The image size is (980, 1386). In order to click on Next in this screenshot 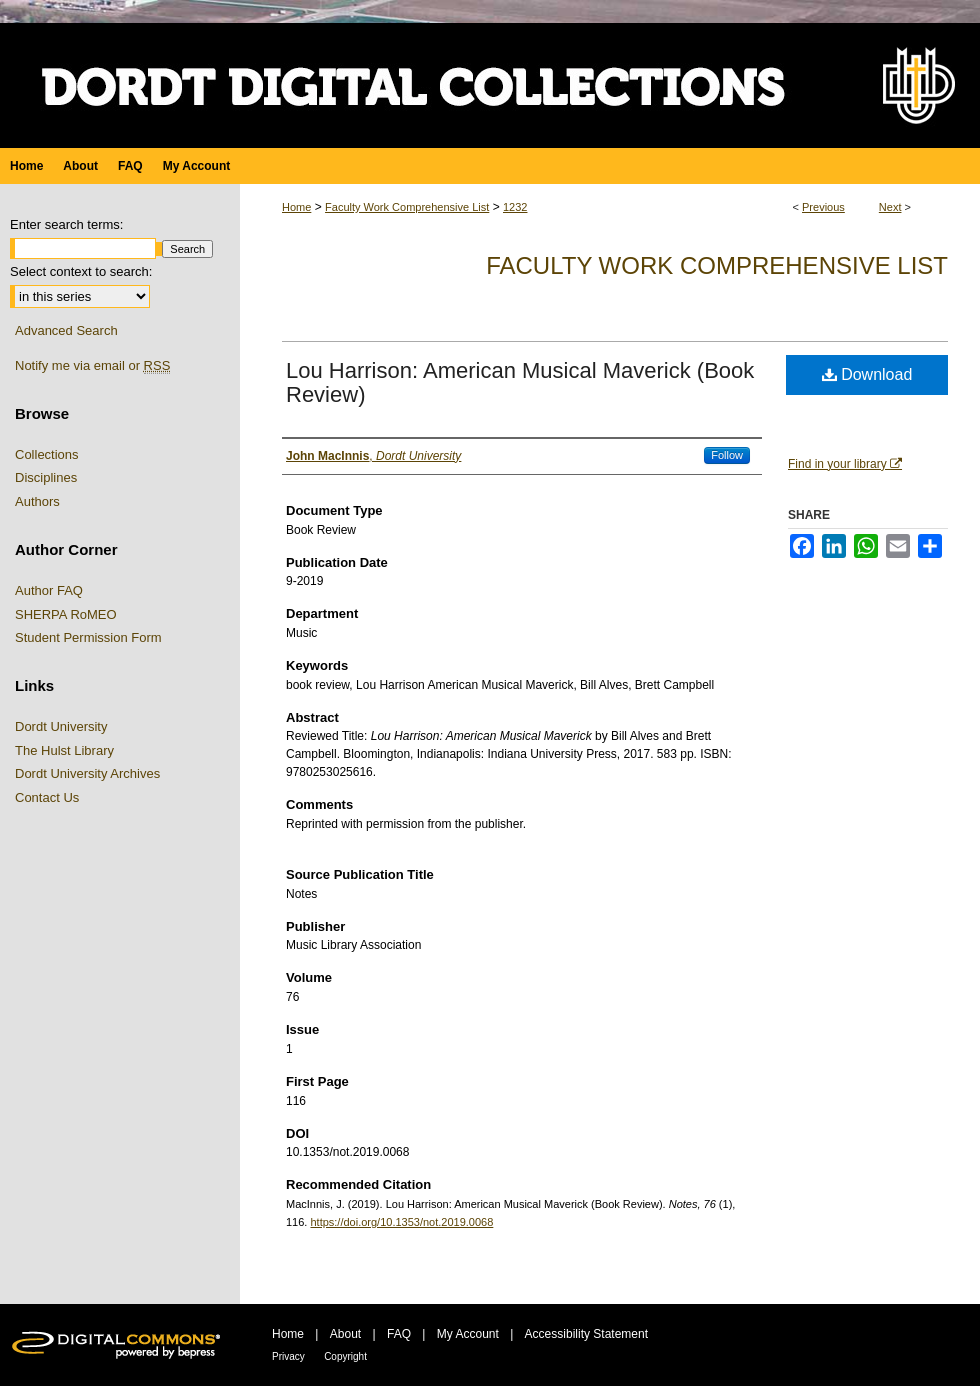, I will do `click(890, 207)`.